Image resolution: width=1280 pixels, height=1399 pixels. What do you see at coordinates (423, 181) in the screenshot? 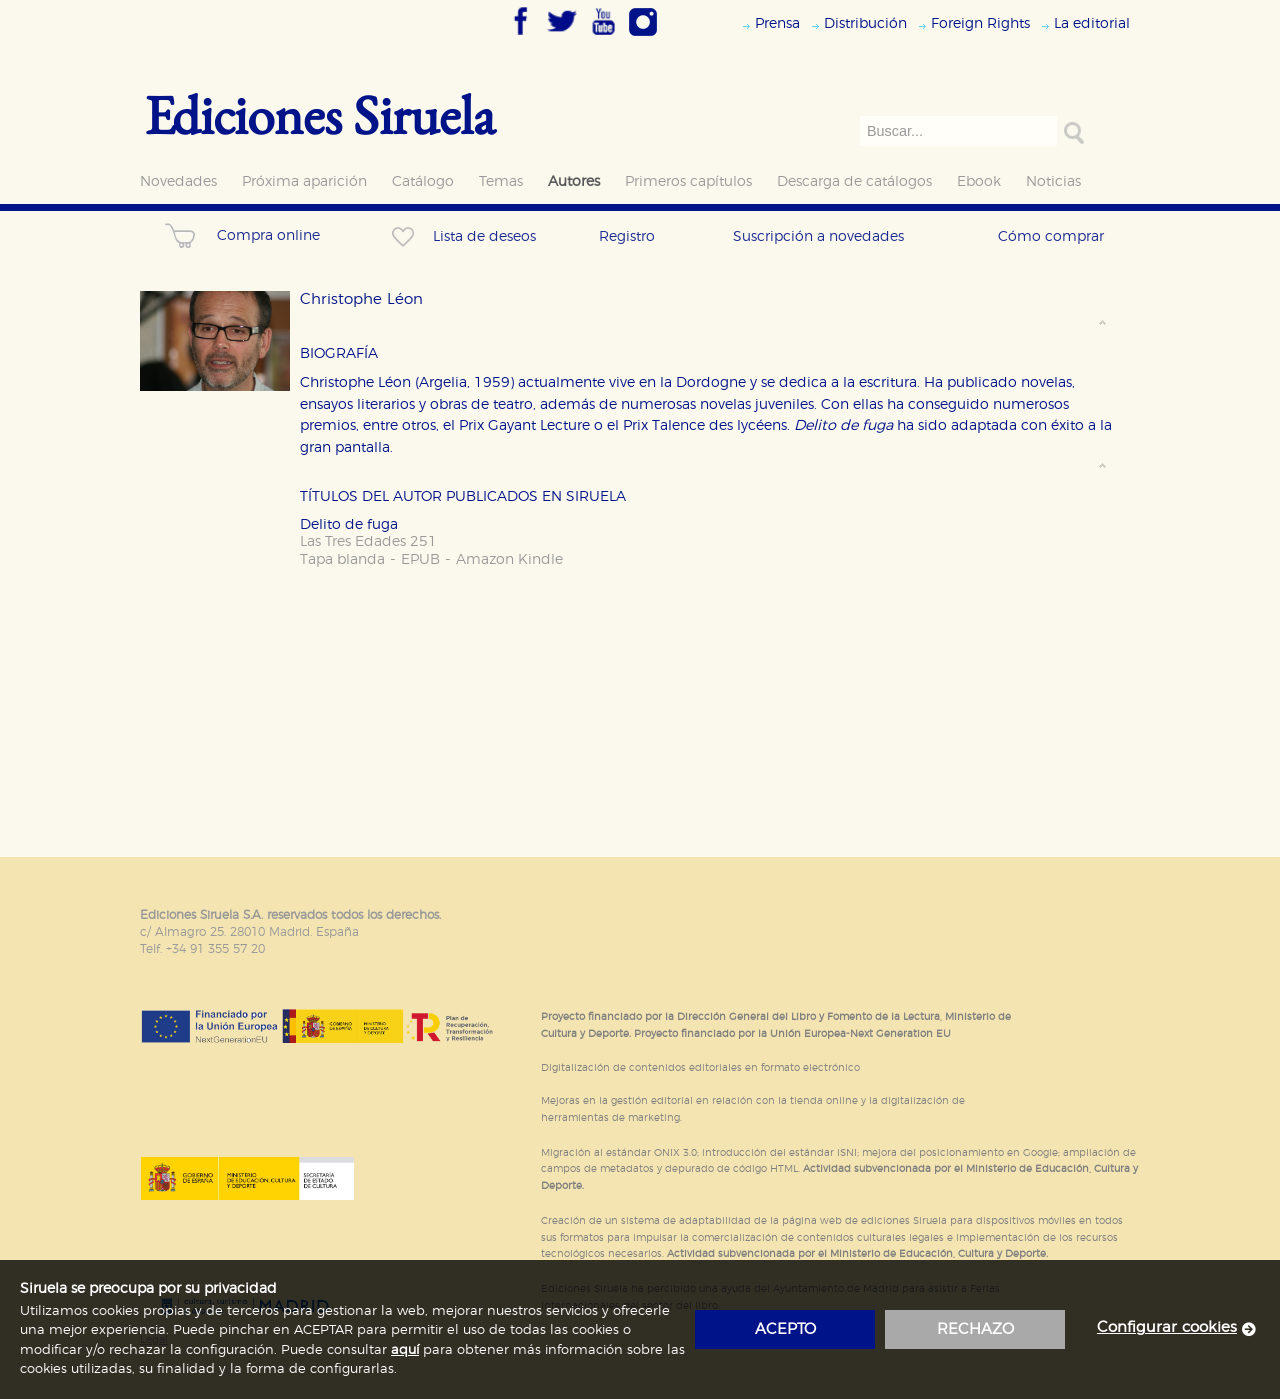
I see `Catálogo` at bounding box center [423, 181].